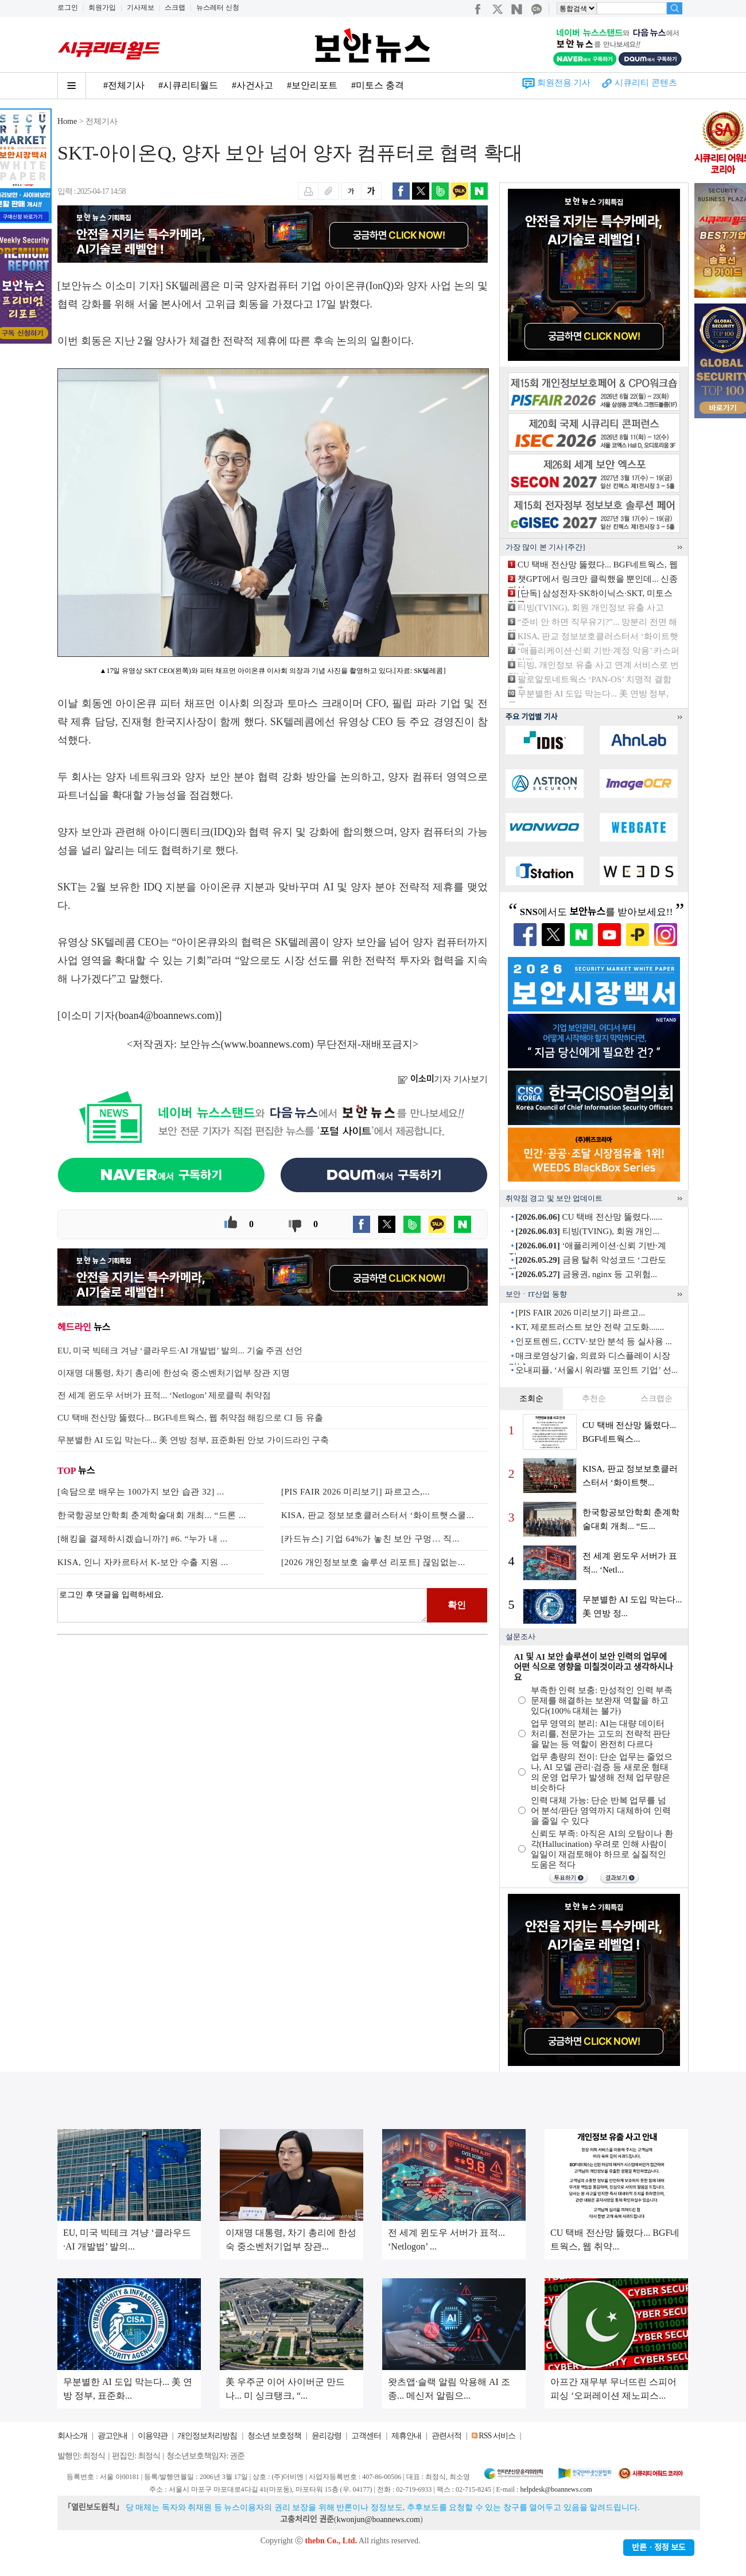 This screenshot has height=2576, width=746. I want to click on 이용약관, so click(153, 2435).